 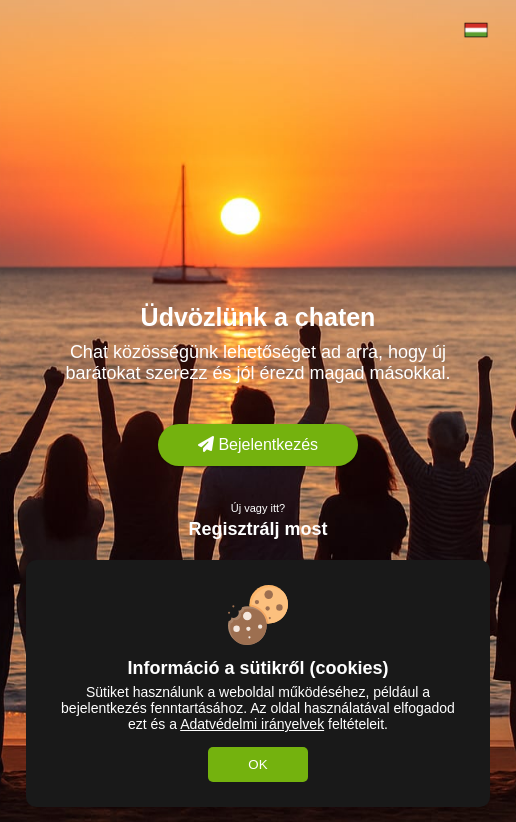 I want to click on Adatvédelmi irányelvek, so click(x=252, y=724).